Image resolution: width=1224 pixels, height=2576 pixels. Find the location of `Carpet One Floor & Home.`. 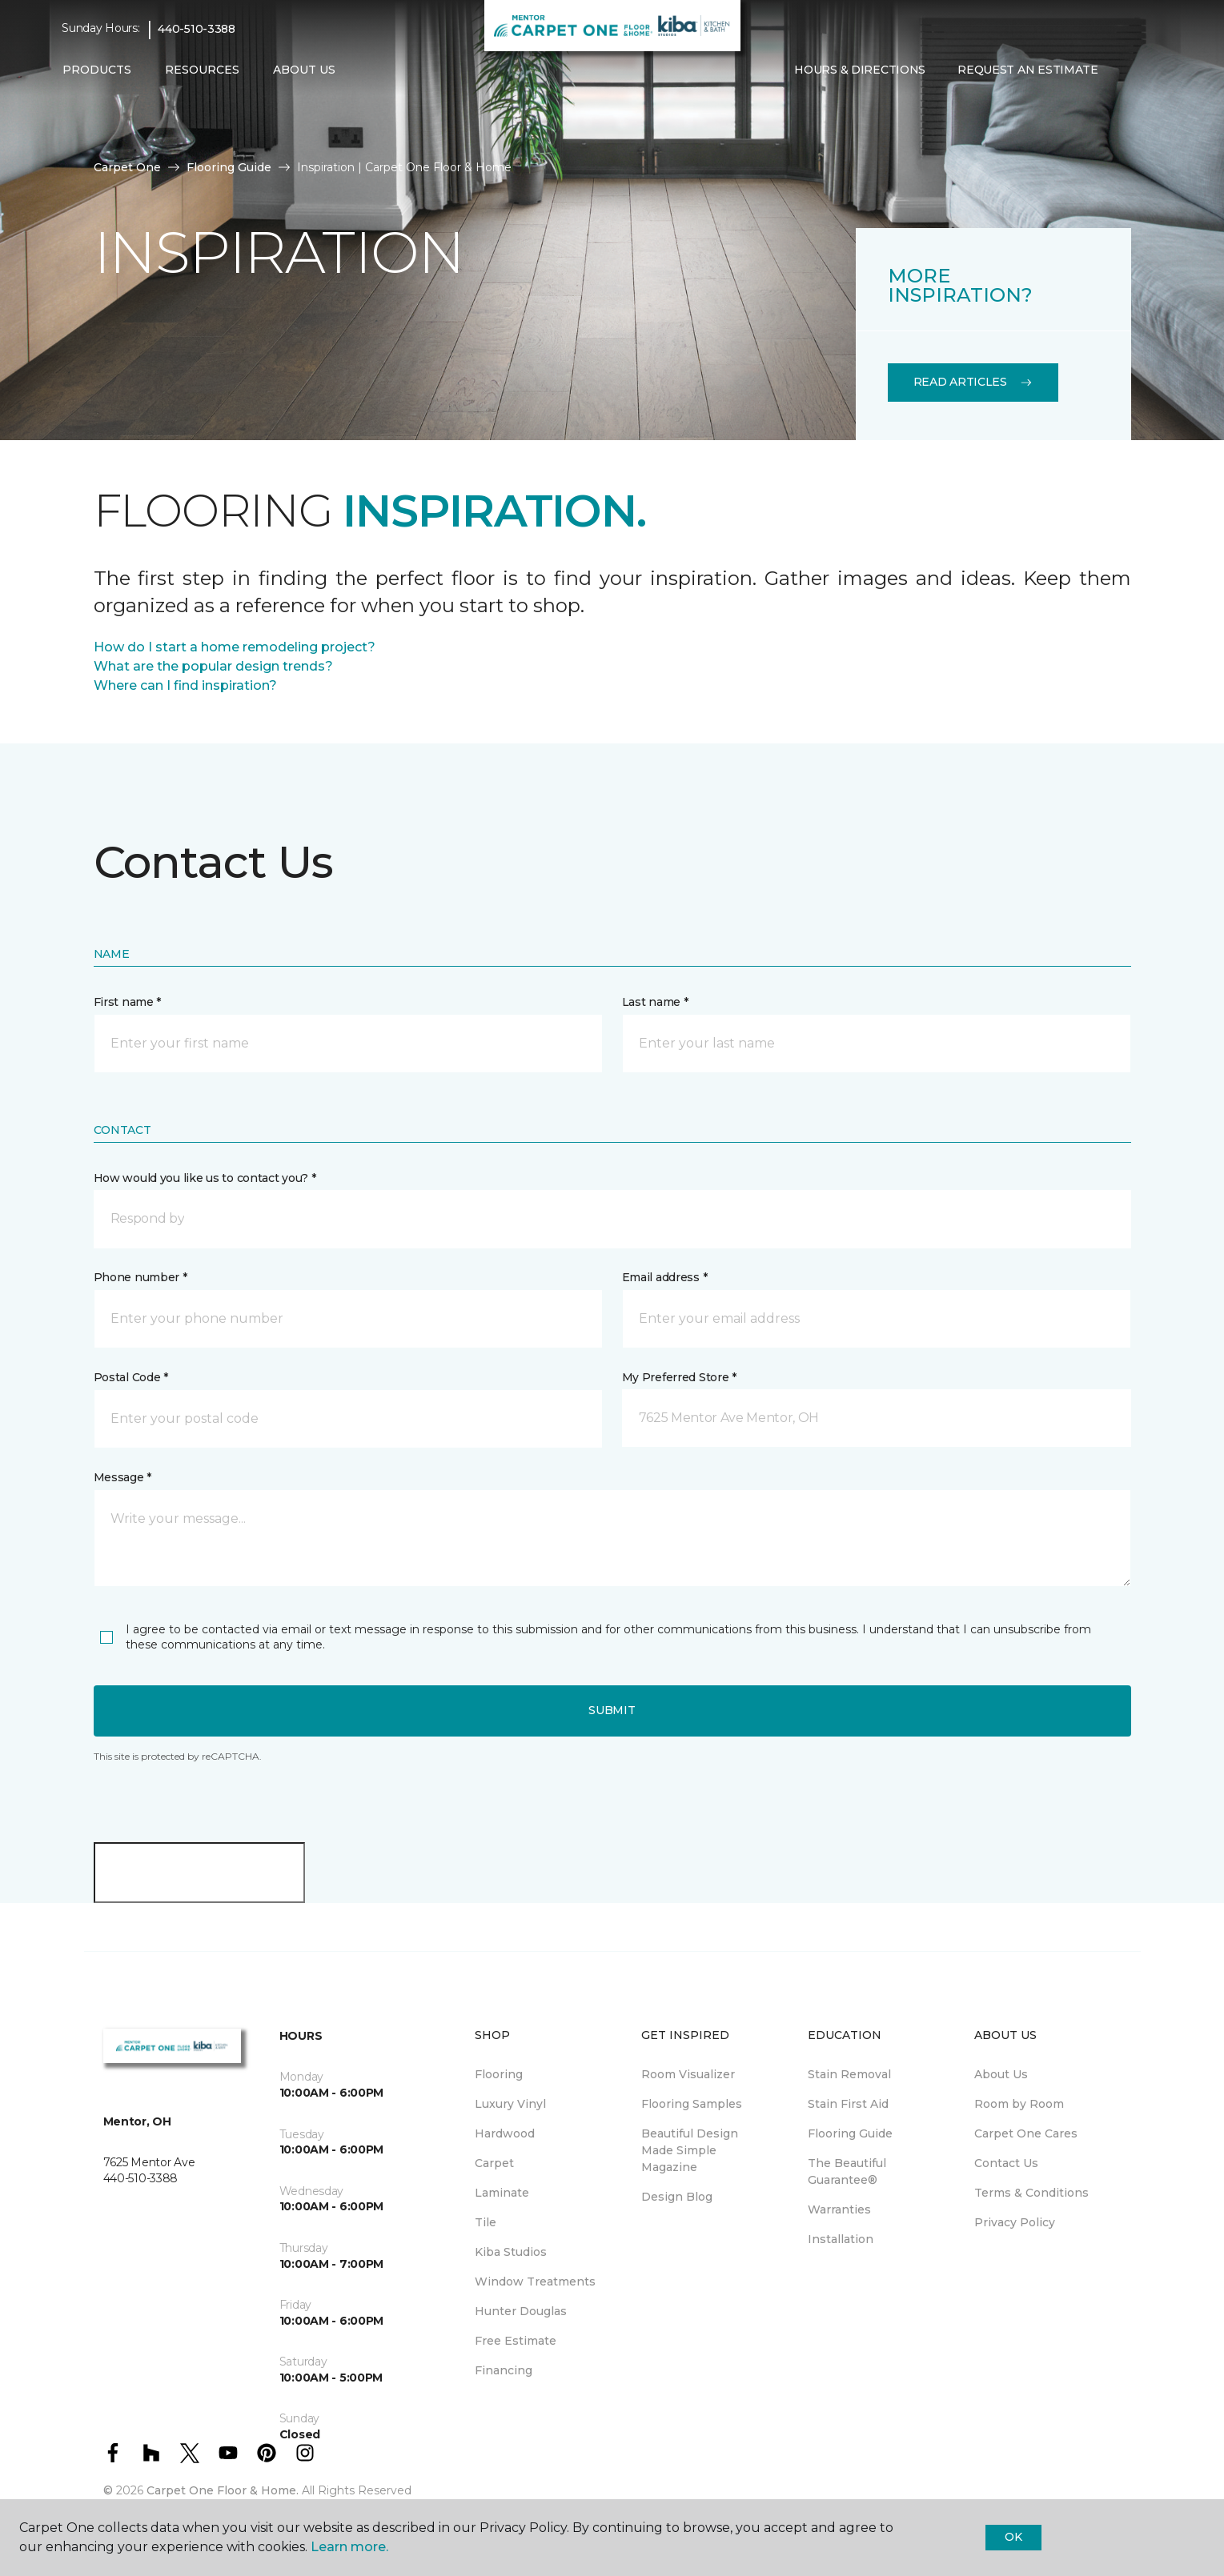

Carpet One Floor & Home. is located at coordinates (222, 2490).